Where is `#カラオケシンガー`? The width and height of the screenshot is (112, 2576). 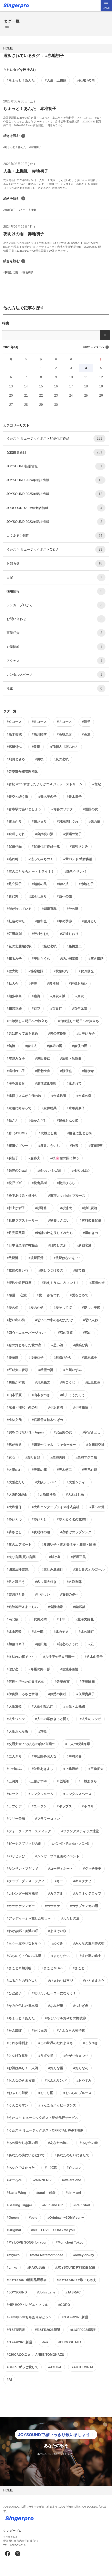
#カラオケシンガー is located at coordinates (21, 1906).